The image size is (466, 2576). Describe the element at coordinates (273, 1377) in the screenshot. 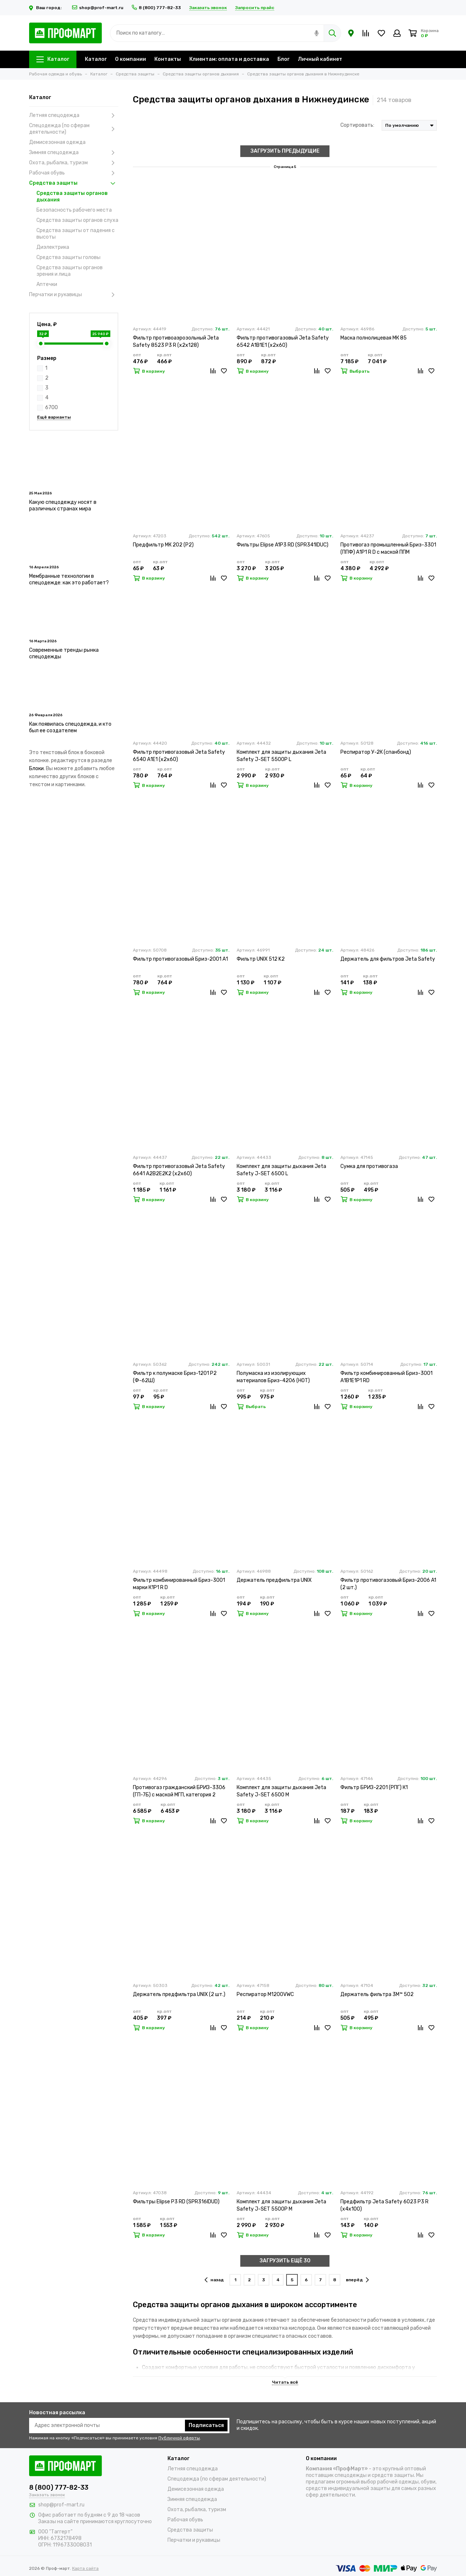

I see `Полумаска из изолирующих материалов Бриз-4206 (НОТ)` at that location.